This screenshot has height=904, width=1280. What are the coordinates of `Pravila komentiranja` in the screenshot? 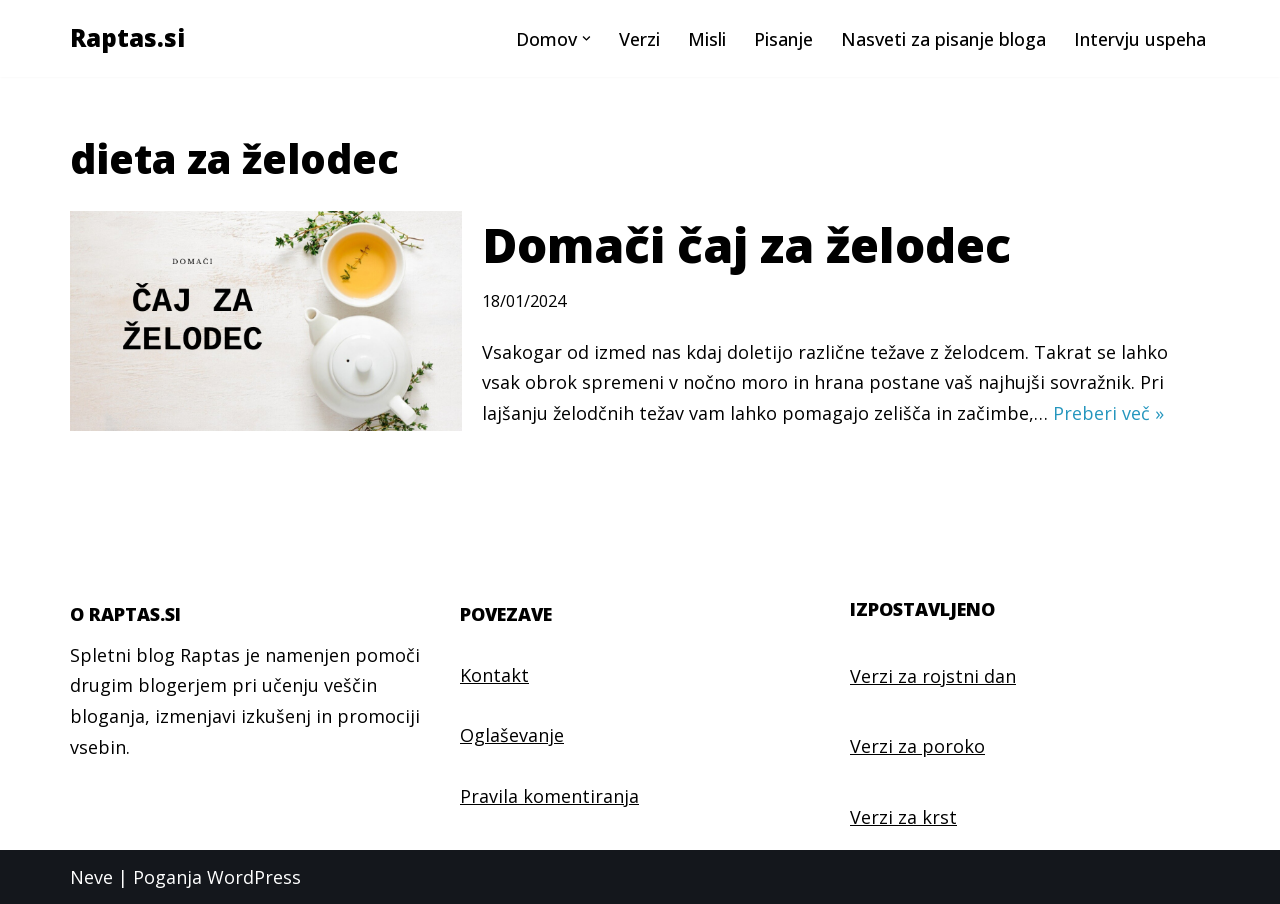 It's located at (549, 796).